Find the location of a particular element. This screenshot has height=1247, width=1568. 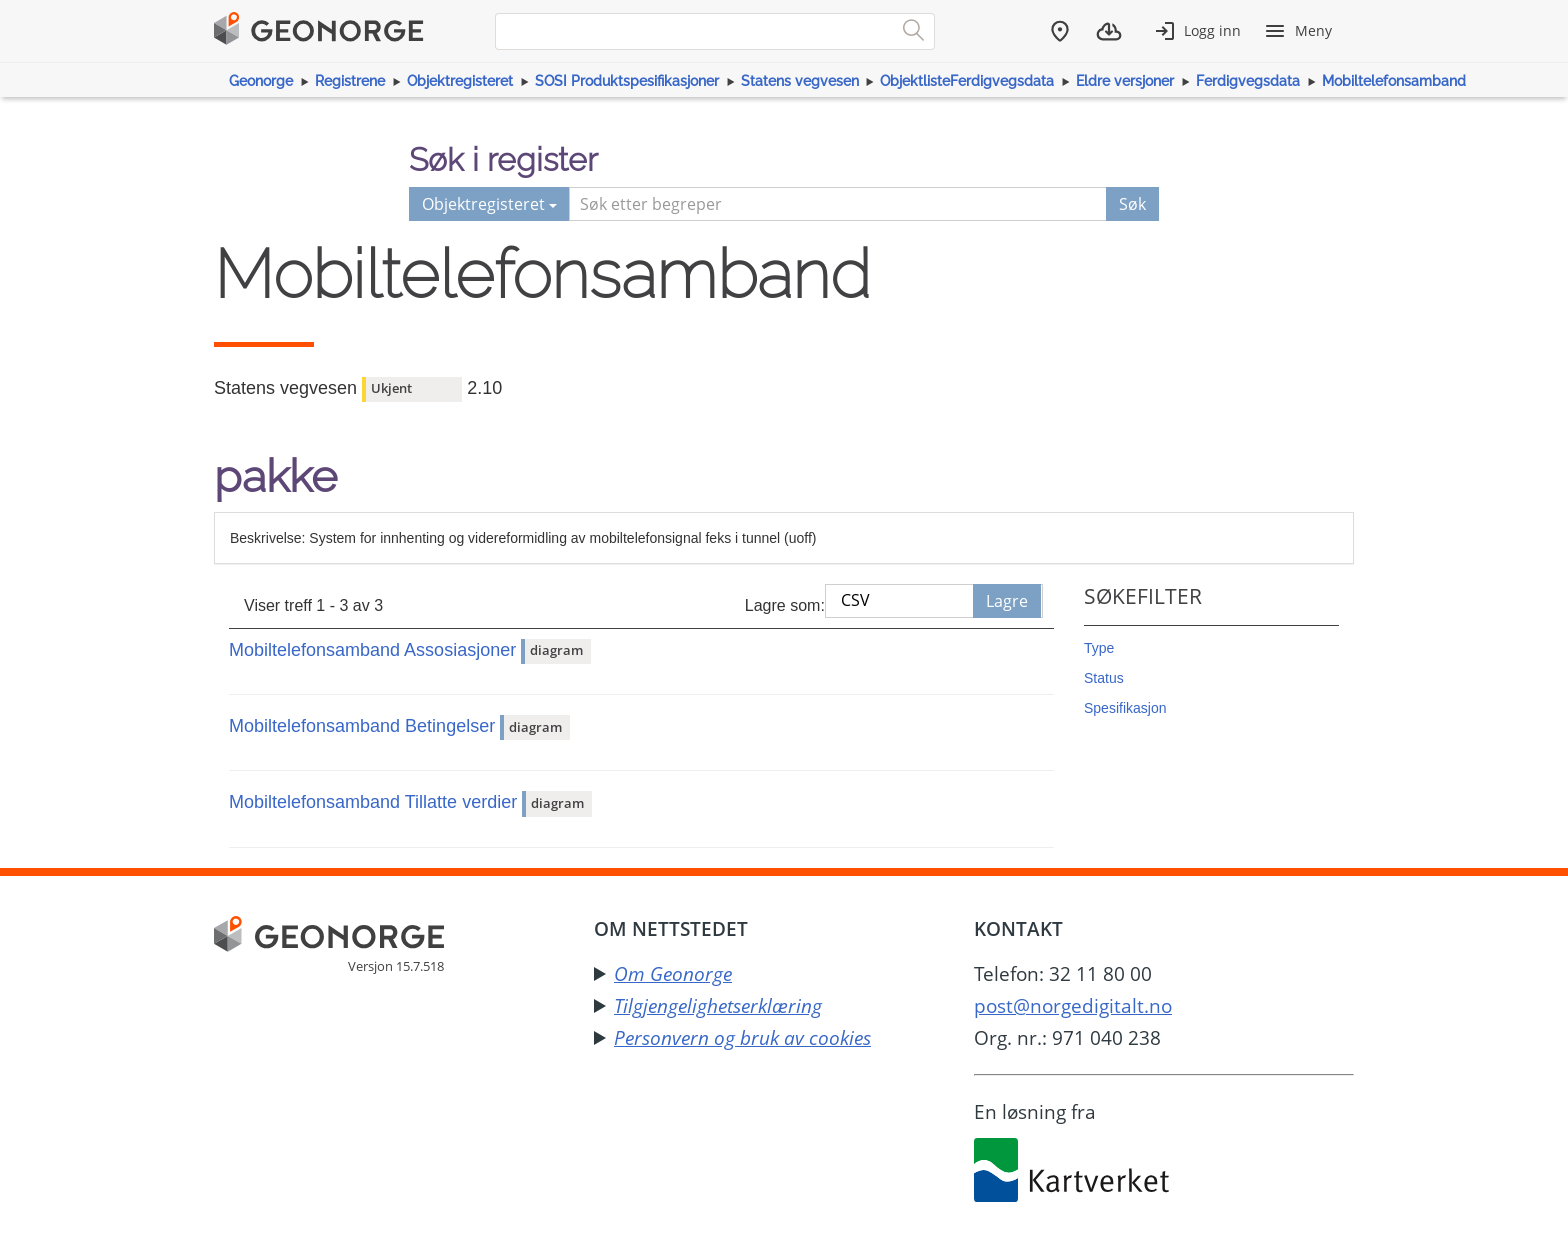

Ferdigvegsdata is located at coordinates (1248, 81).